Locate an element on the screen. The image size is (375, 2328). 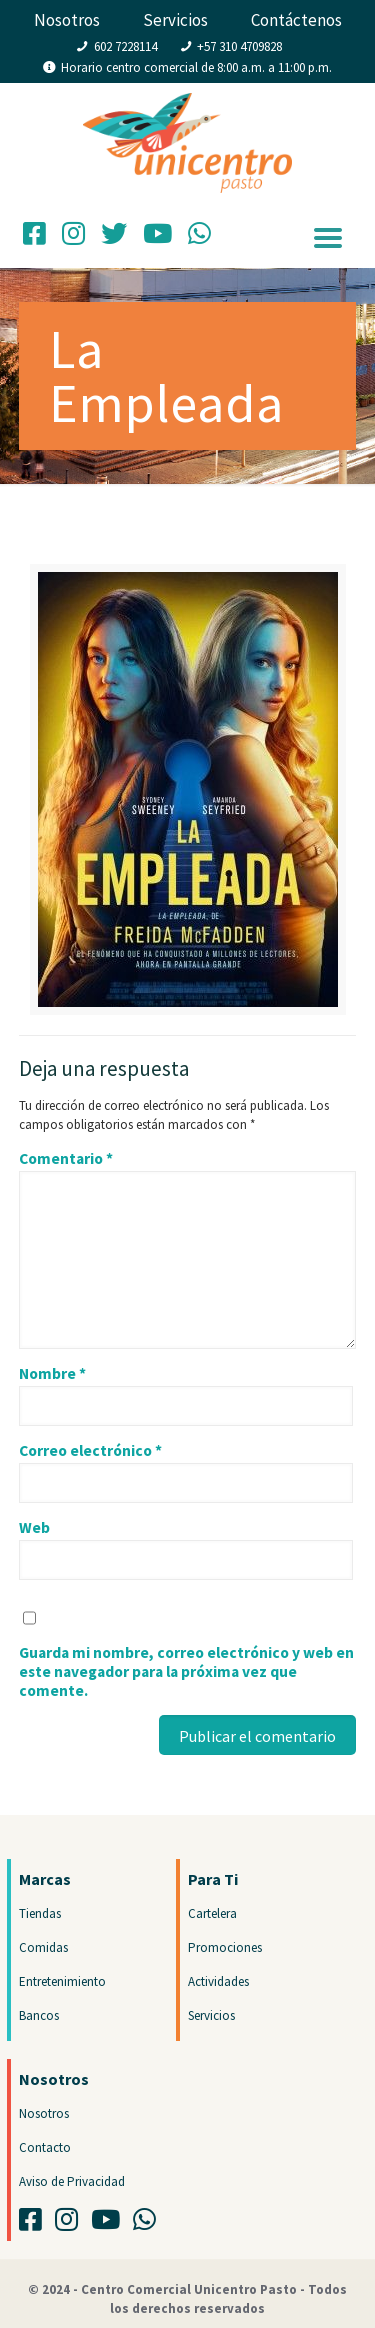
Entretenimiento is located at coordinates (62, 1981).